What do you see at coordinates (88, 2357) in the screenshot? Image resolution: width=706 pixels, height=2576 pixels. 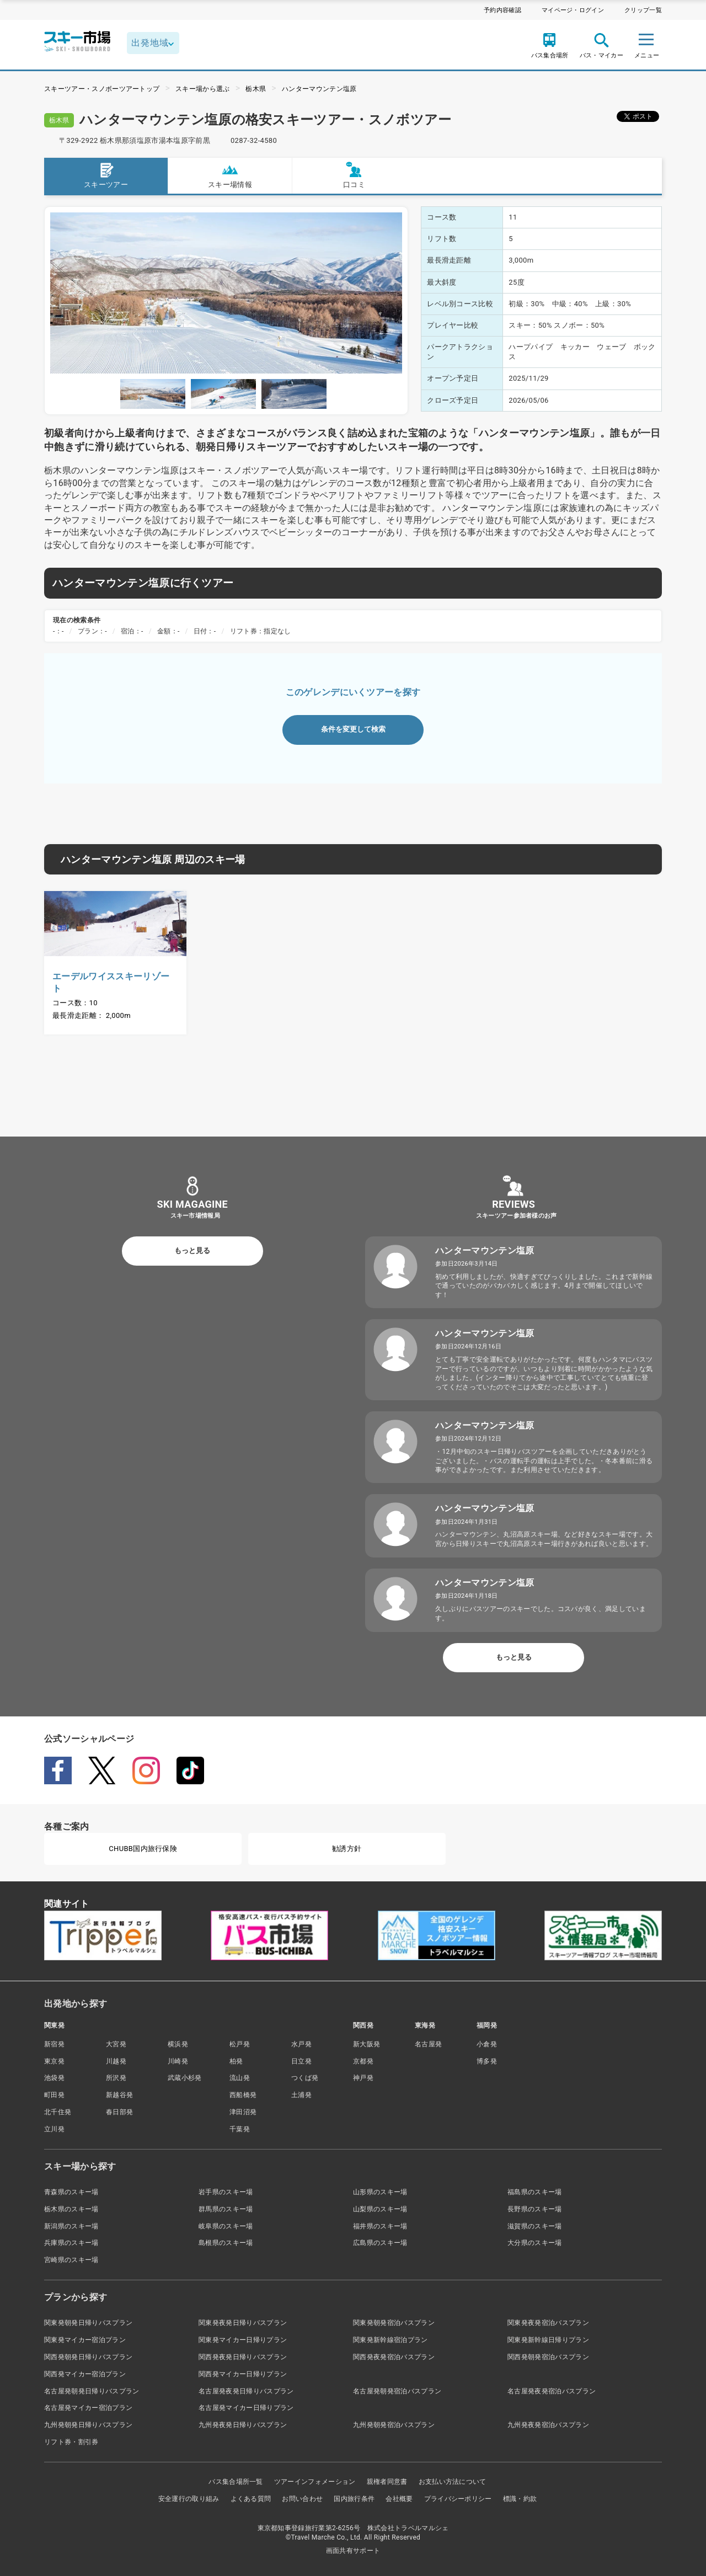 I see `関西発朝発日帰りバスプラン` at bounding box center [88, 2357].